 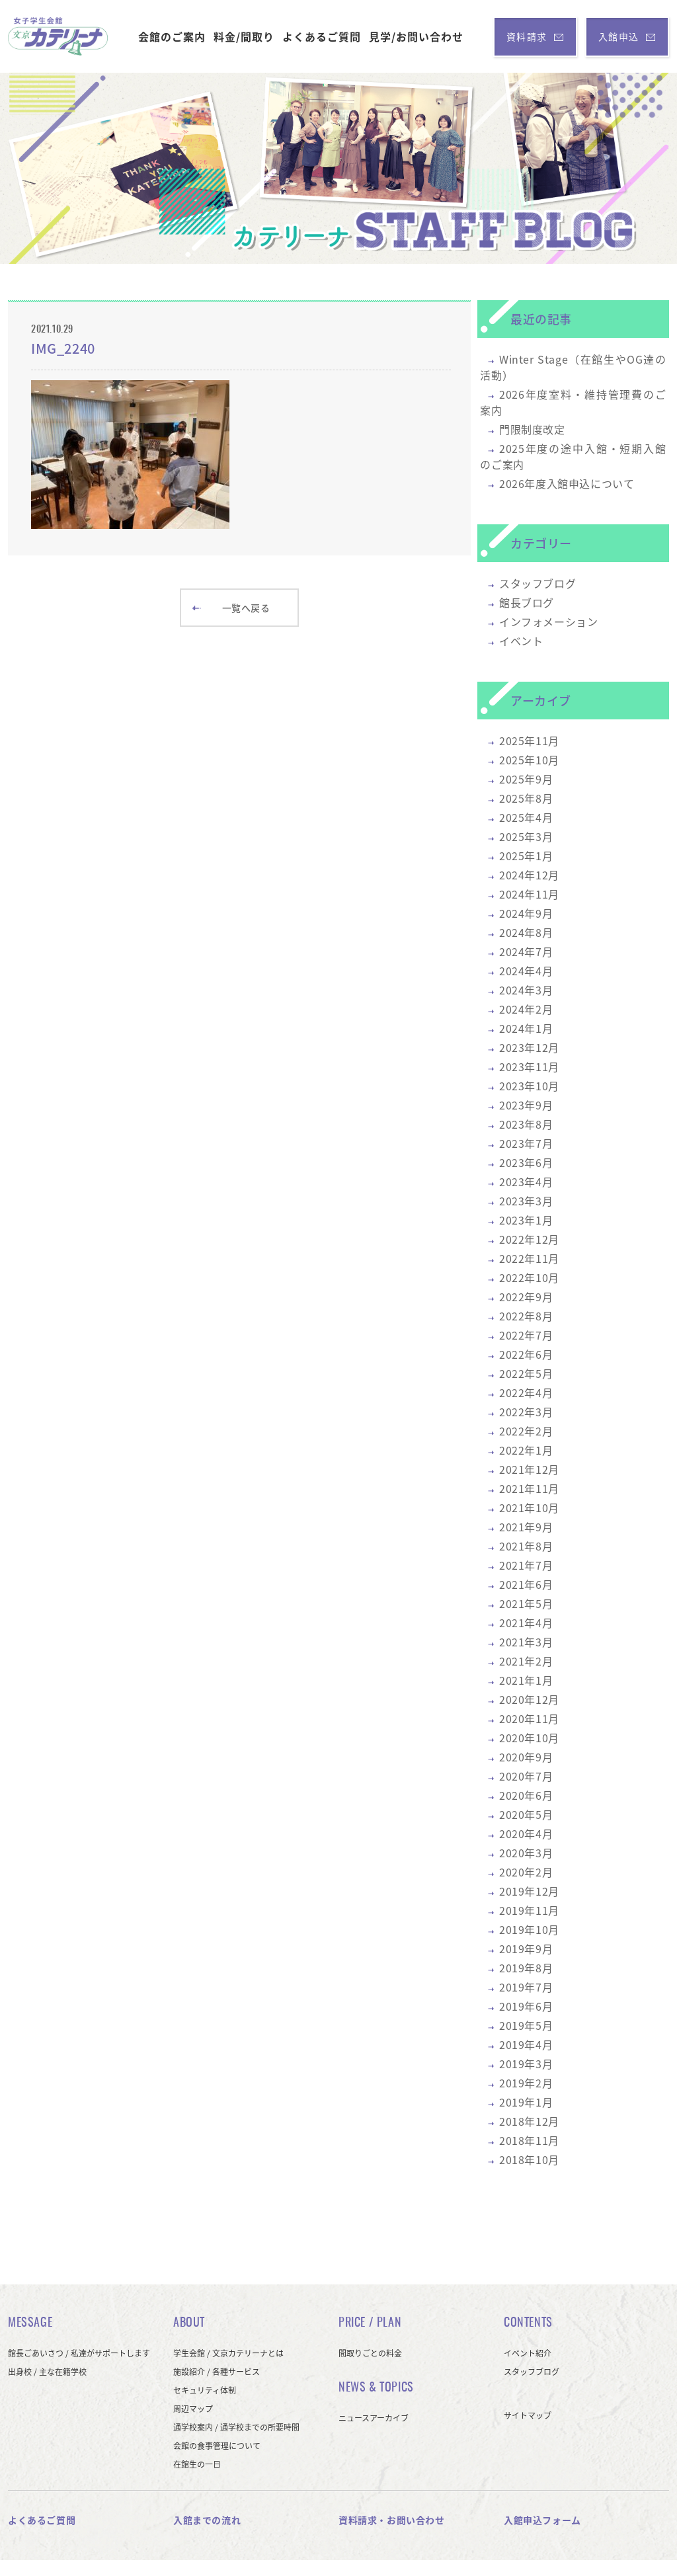 I want to click on 施設紹介 / 各種サービス, so click(x=216, y=2372).